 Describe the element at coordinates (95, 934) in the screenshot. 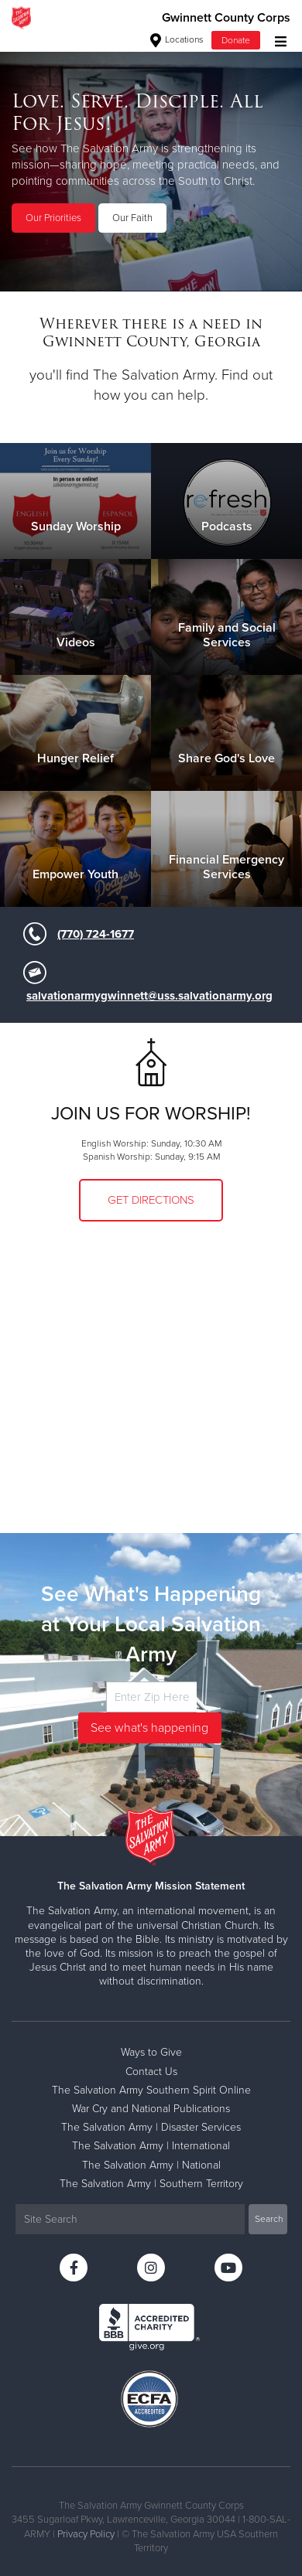

I see `(770) 724-1677` at that location.